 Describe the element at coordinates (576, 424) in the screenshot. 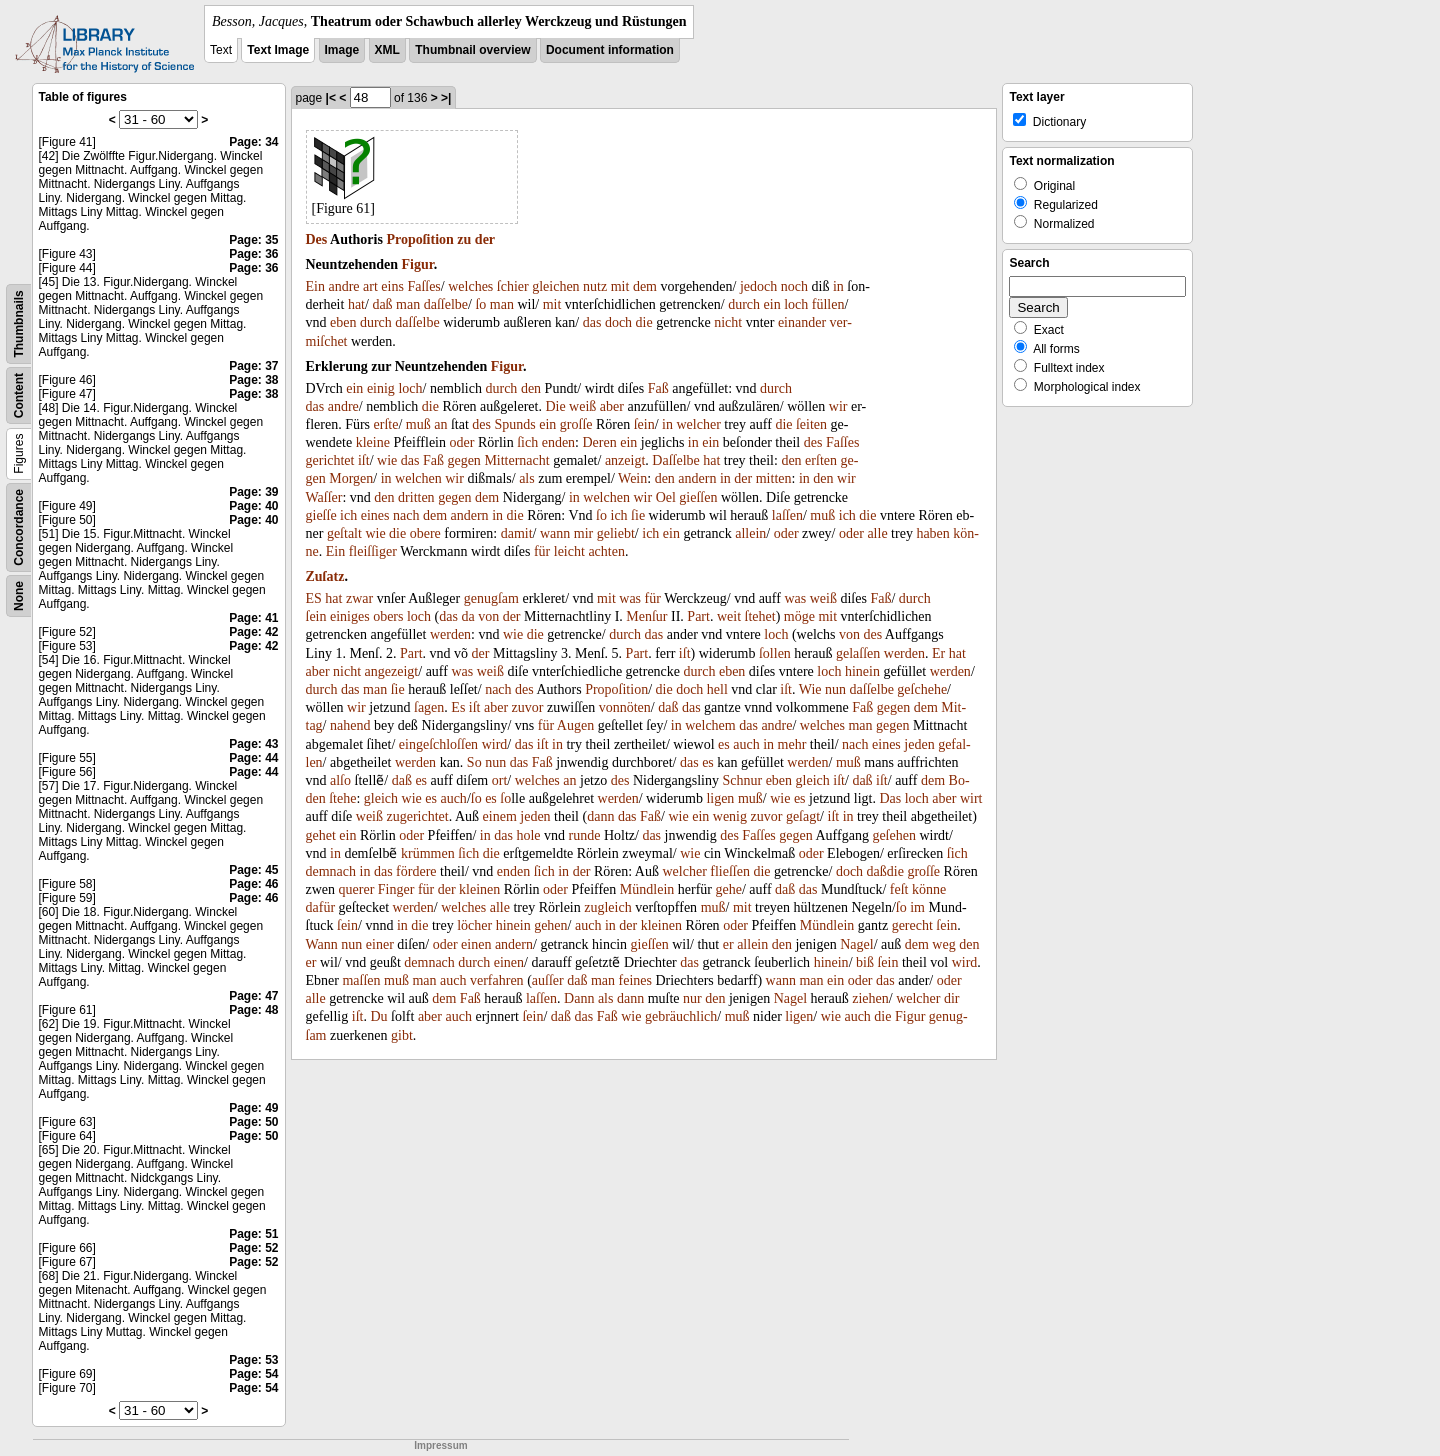

I see `groſſe` at that location.